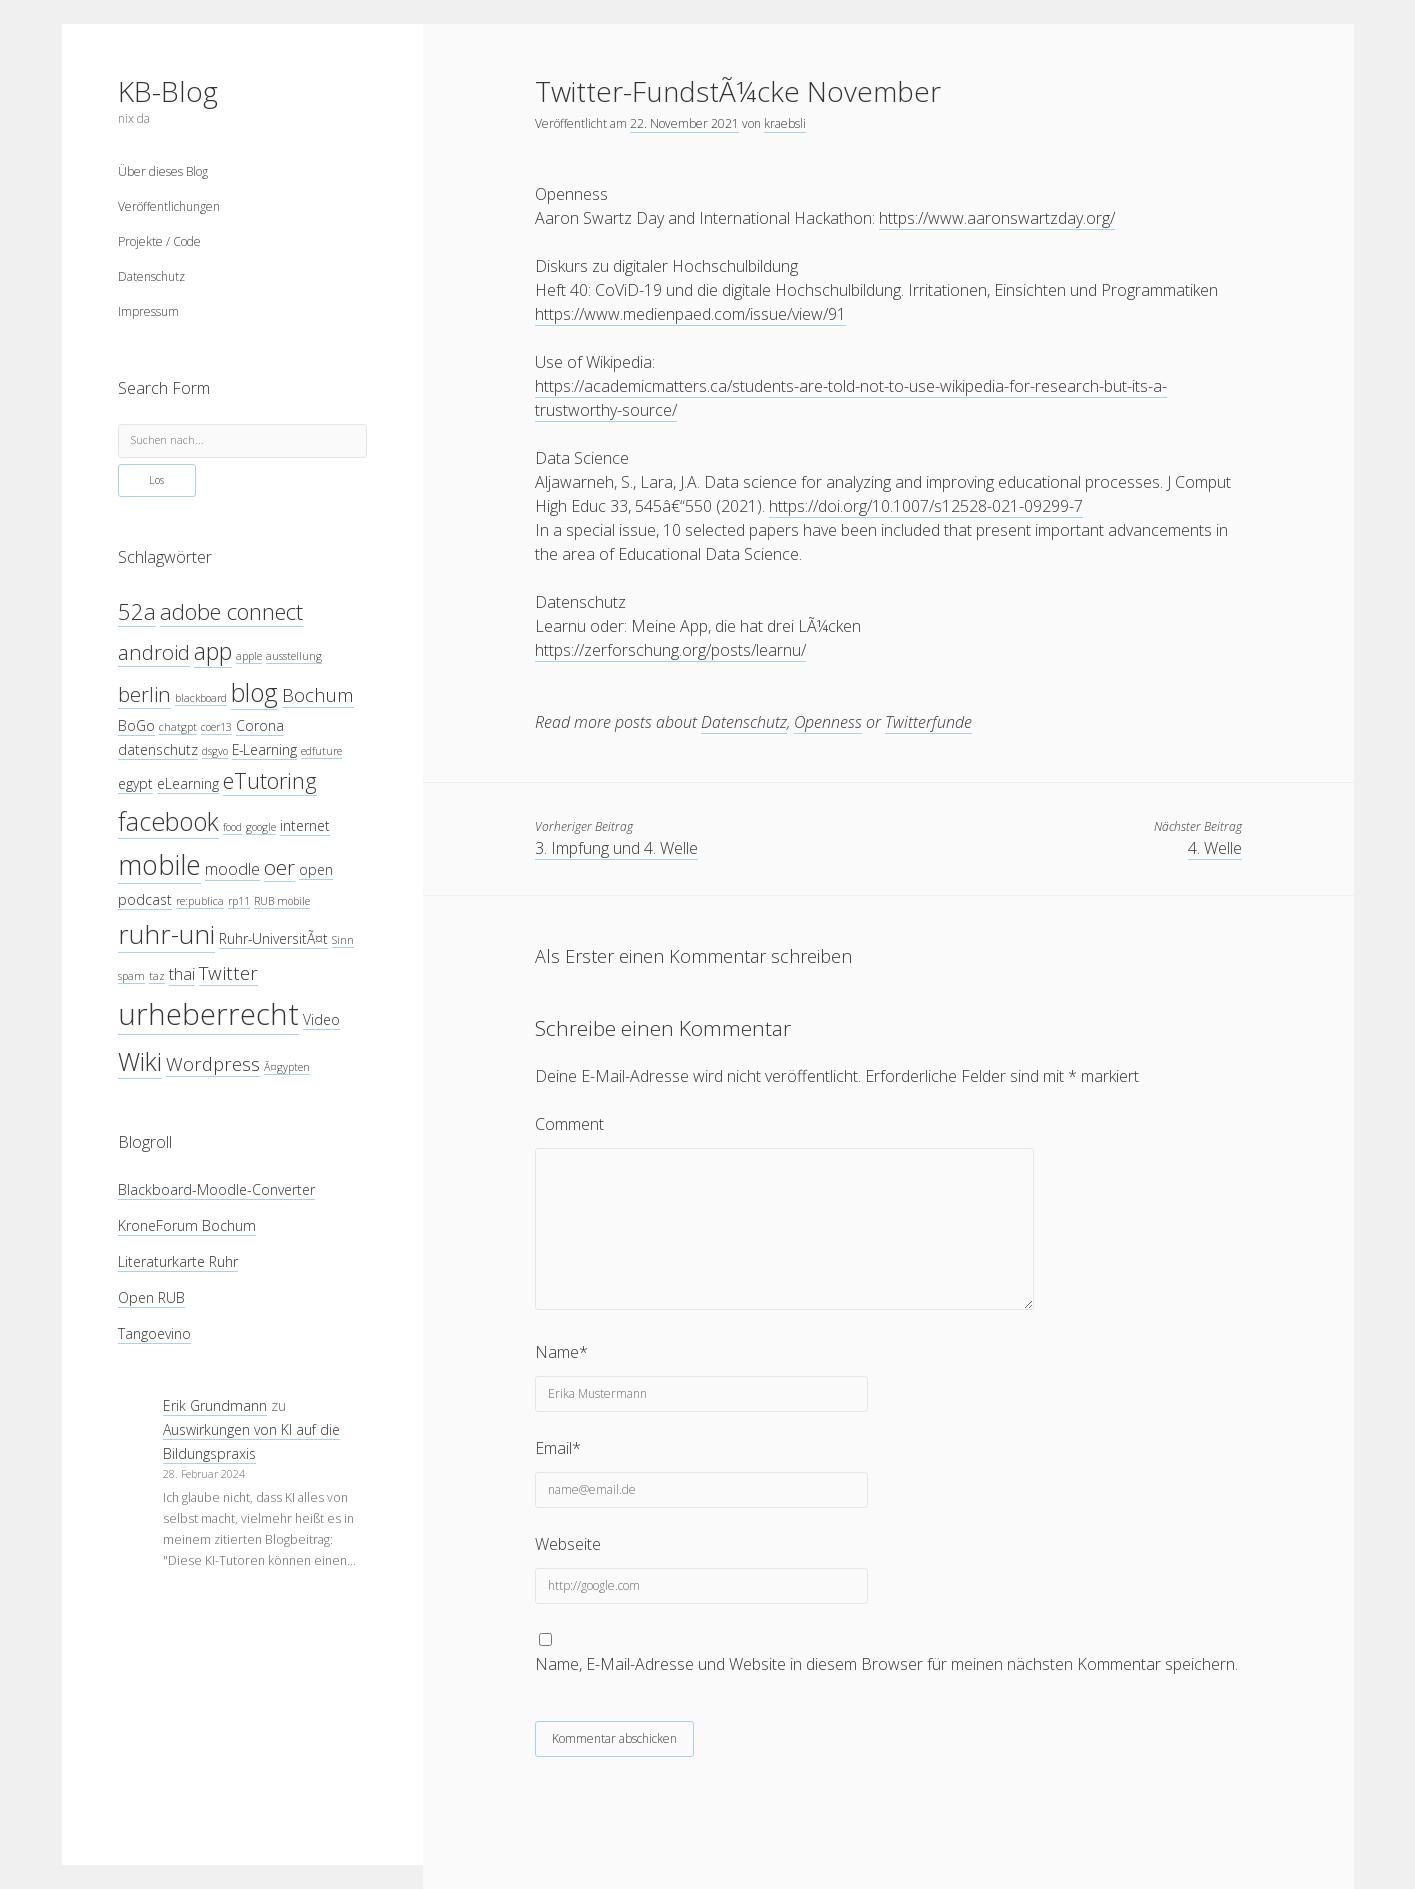 This screenshot has height=1889, width=1415. What do you see at coordinates (215, 751) in the screenshot?
I see `dsgvo [dsgvo (3 Einträge)]` at bounding box center [215, 751].